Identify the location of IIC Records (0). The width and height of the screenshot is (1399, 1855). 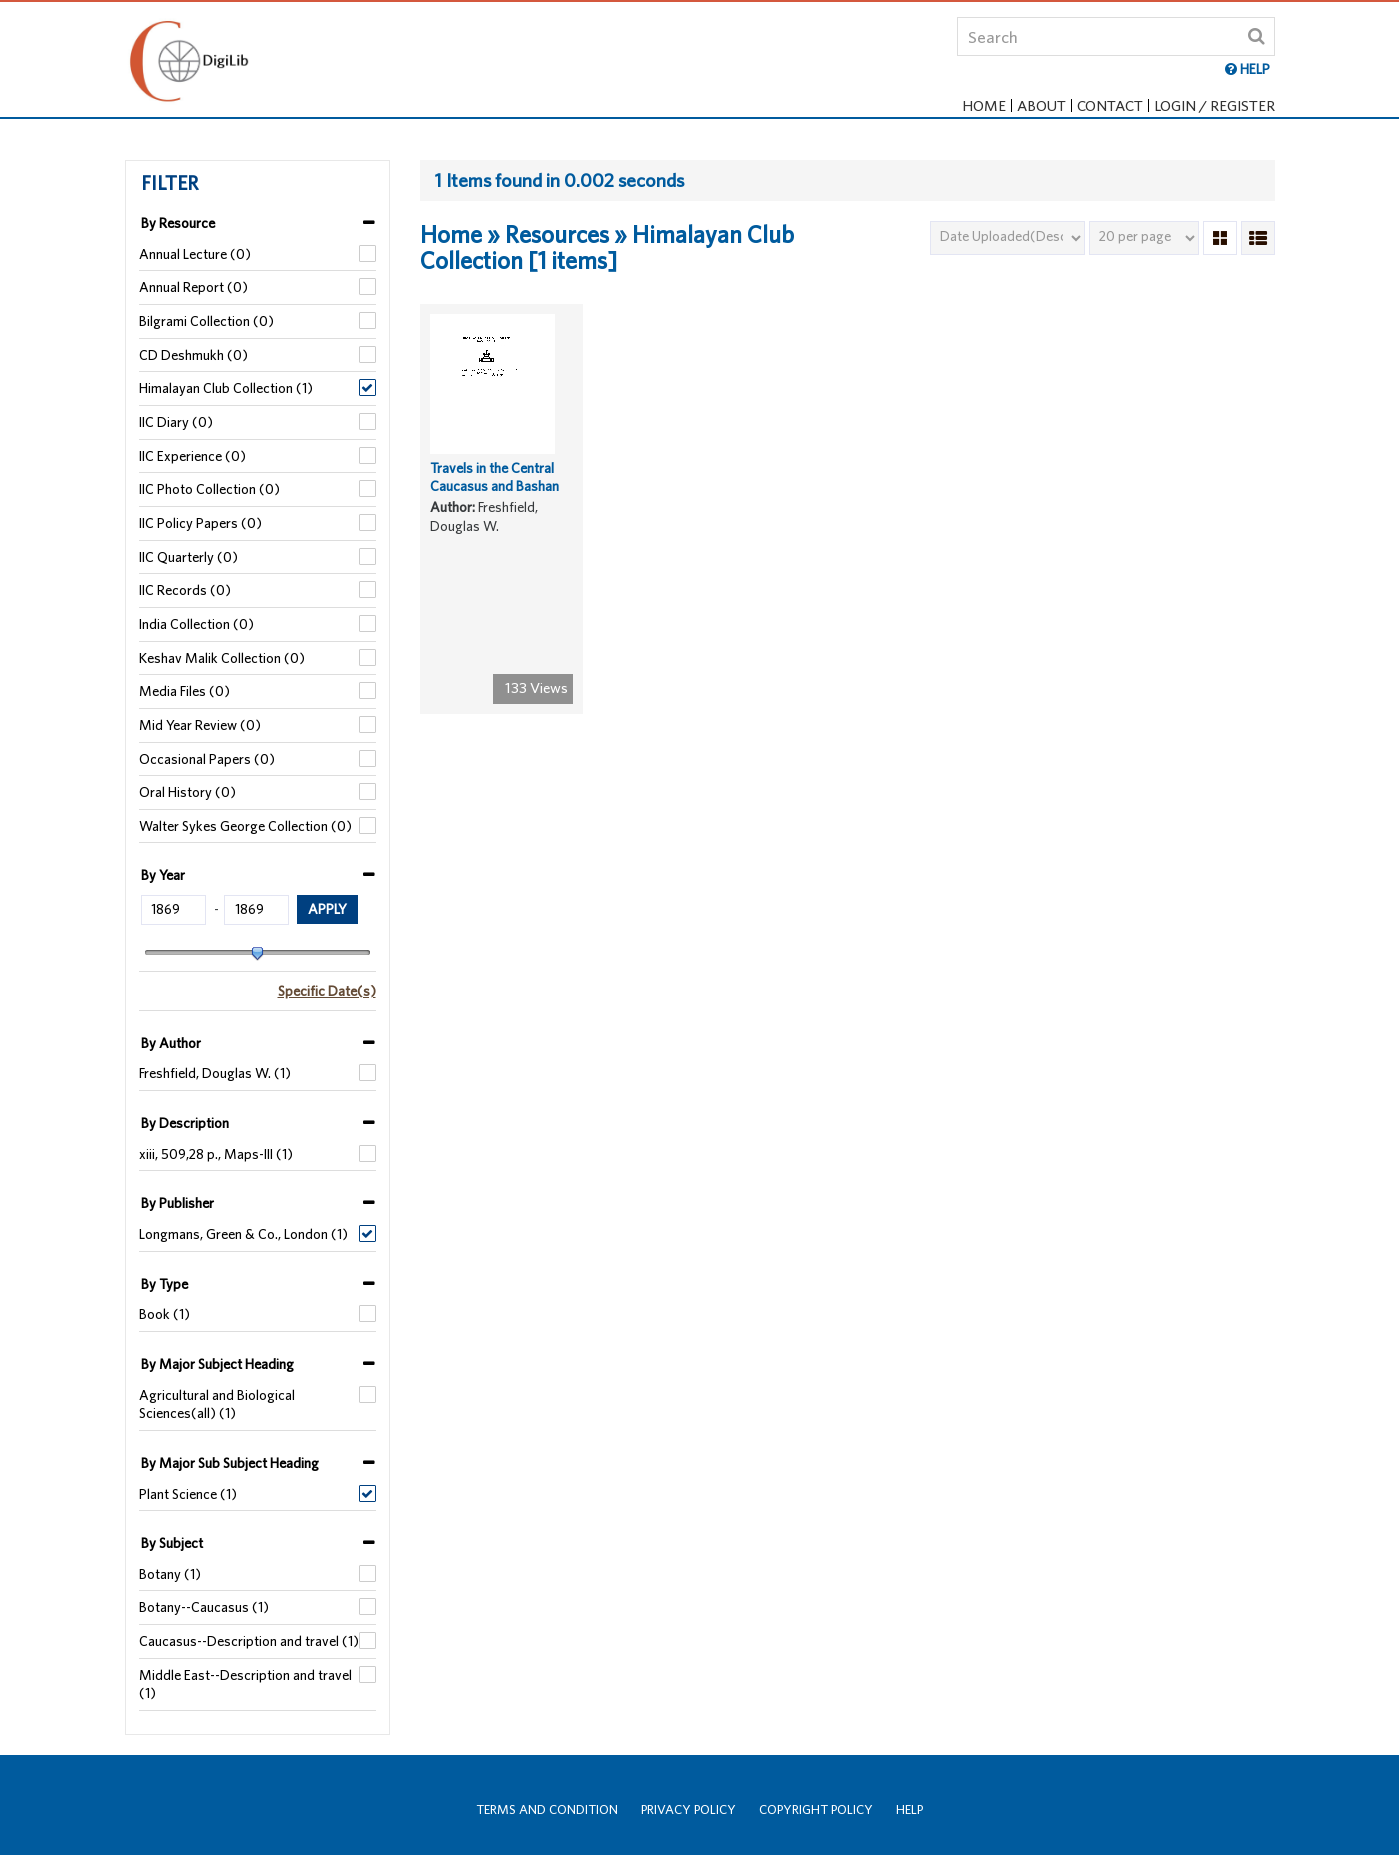
(185, 590).